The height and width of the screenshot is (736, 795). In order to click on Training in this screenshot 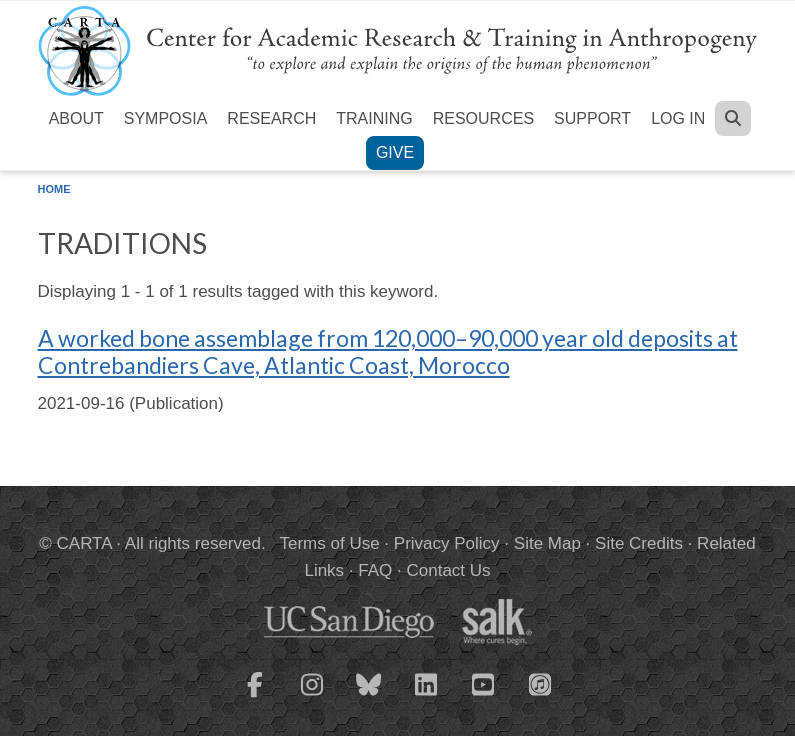, I will do `click(374, 118)`.